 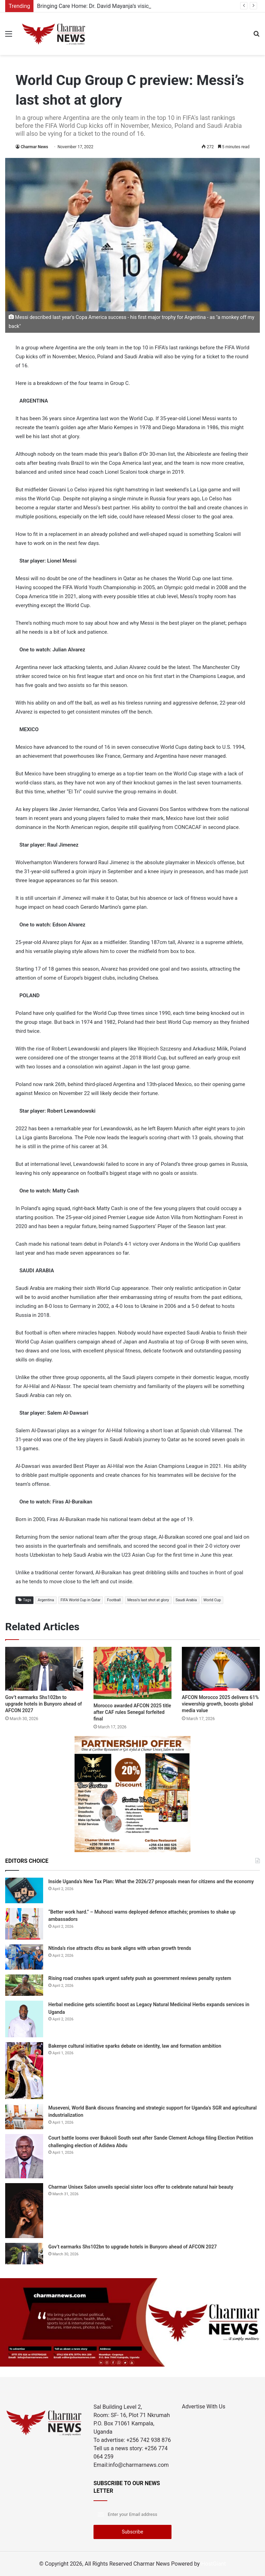 What do you see at coordinates (140, 2187) in the screenshot?
I see `Charmar Unisex Salon unveils special sister locs offer to celebrate natural hair beauty` at bounding box center [140, 2187].